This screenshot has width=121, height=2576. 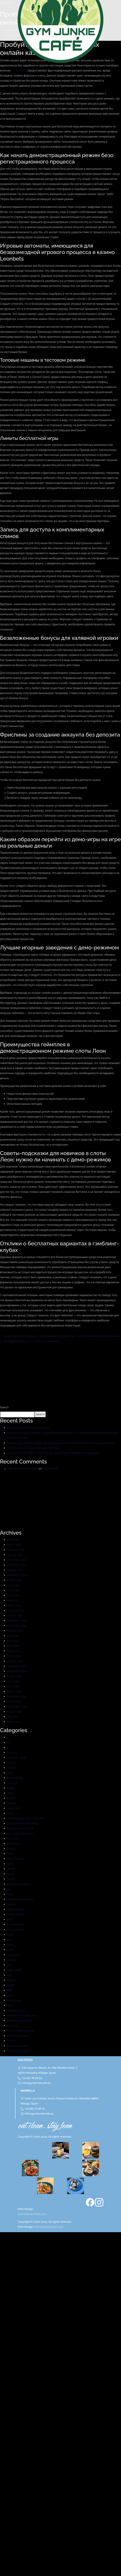 I want to click on May 2025, so click(x=12, y=1595).